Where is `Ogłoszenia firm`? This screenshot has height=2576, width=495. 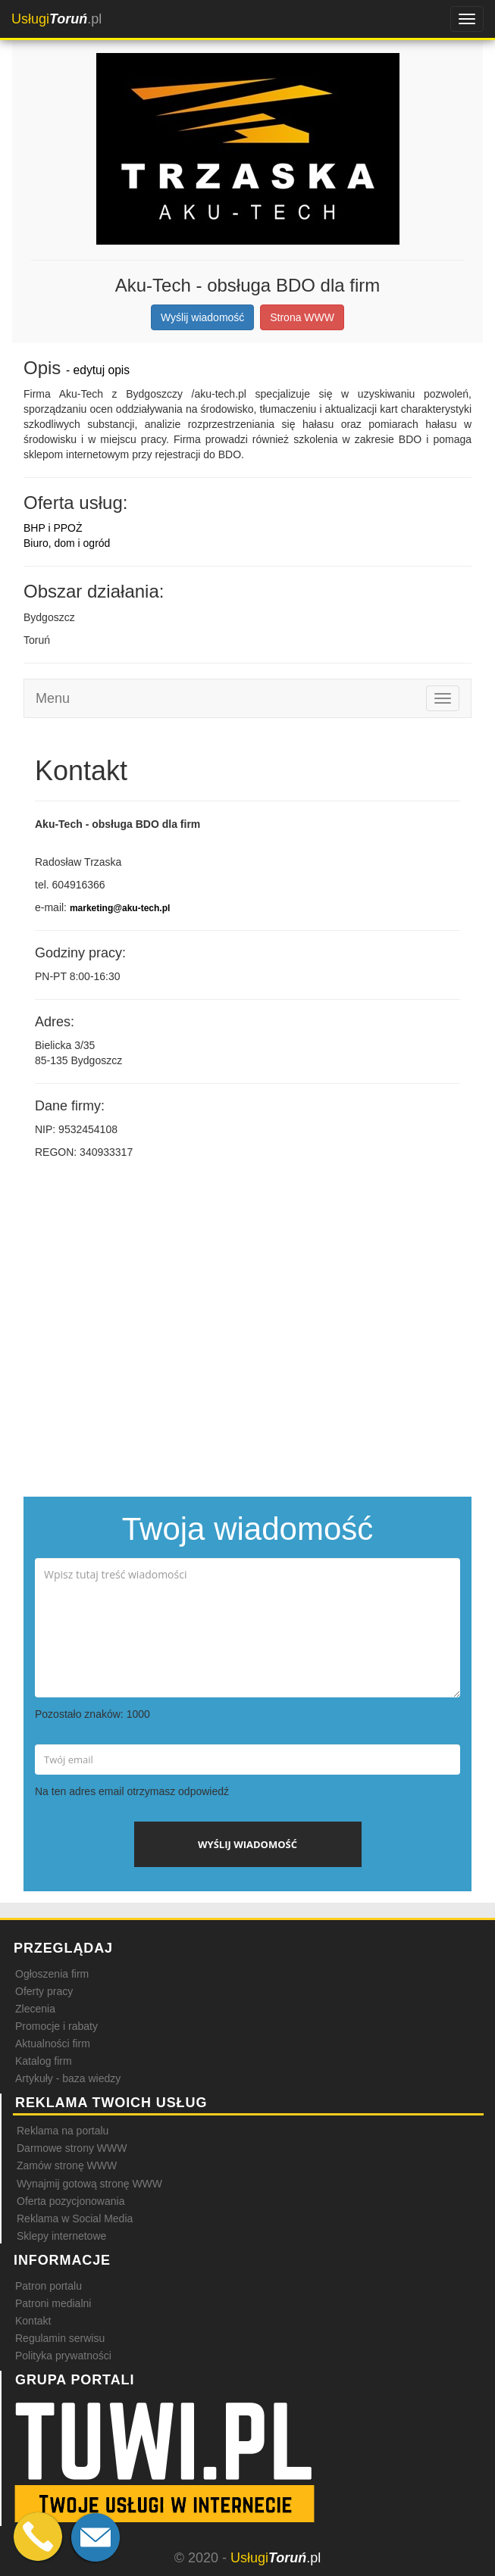 Ogłoszenia firm is located at coordinates (52, 1974).